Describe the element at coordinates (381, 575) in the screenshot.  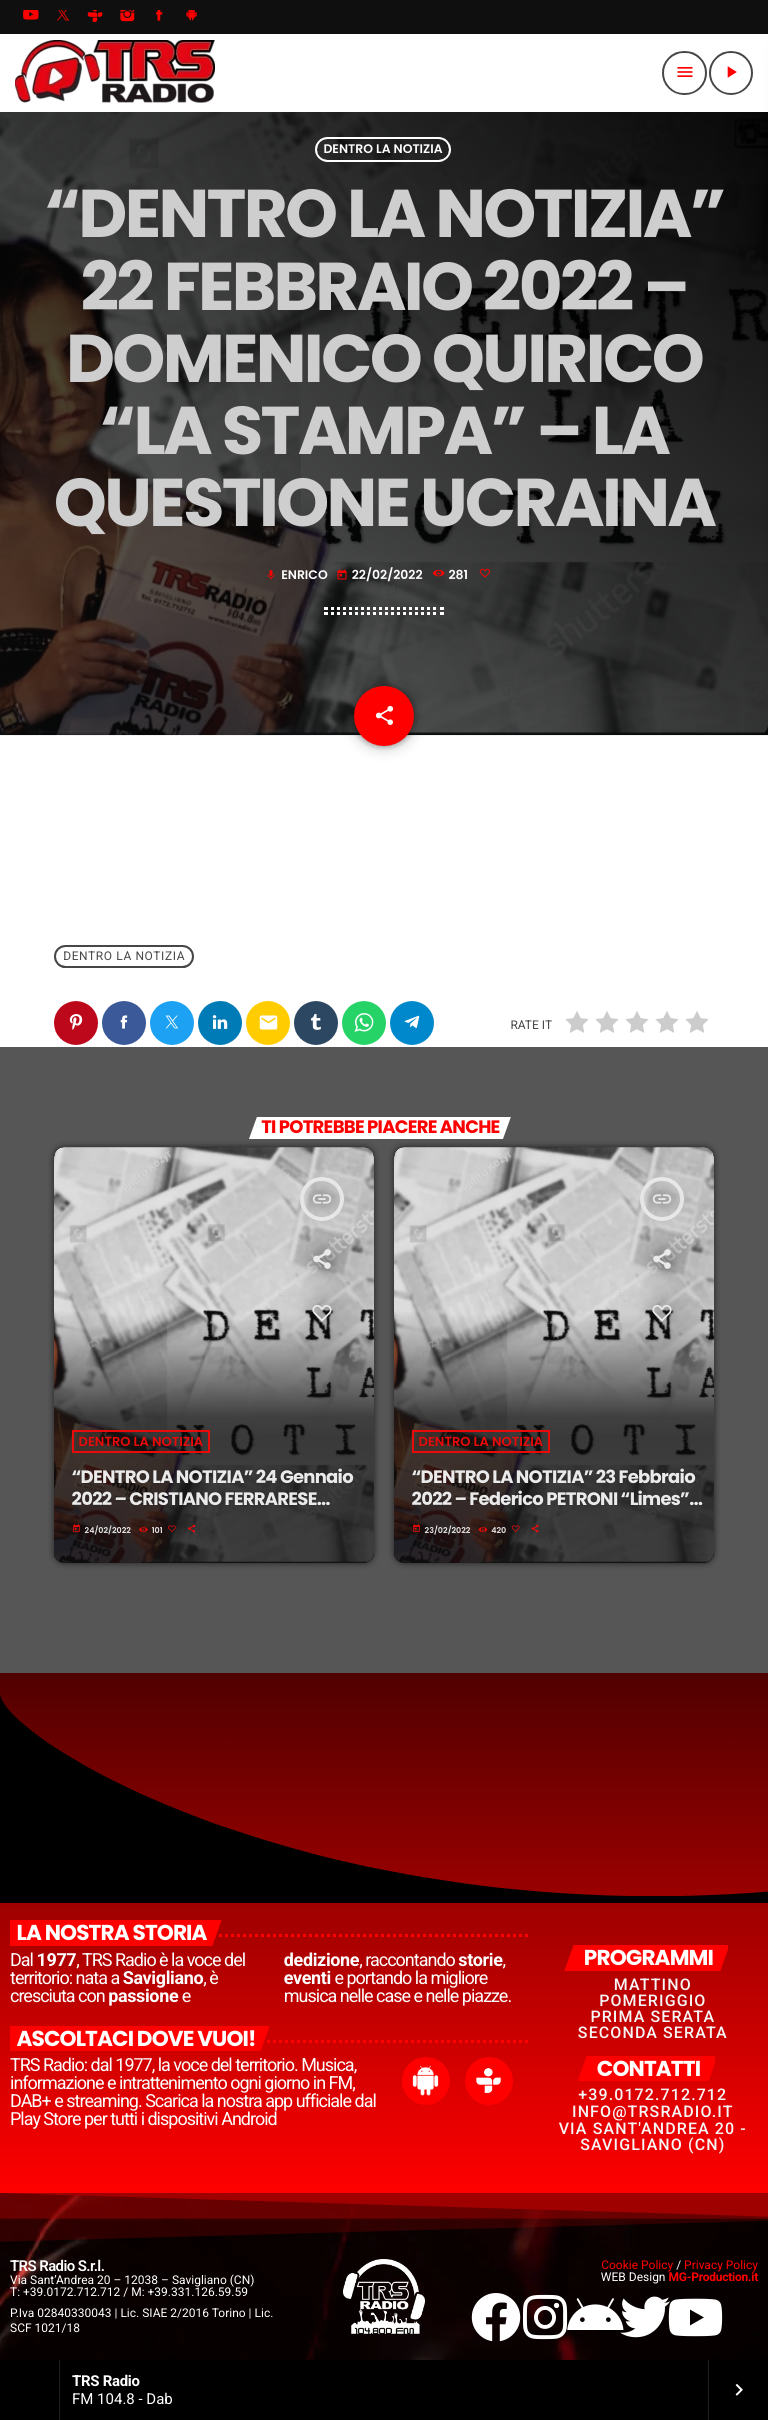
I see `22/02/2022` at that location.